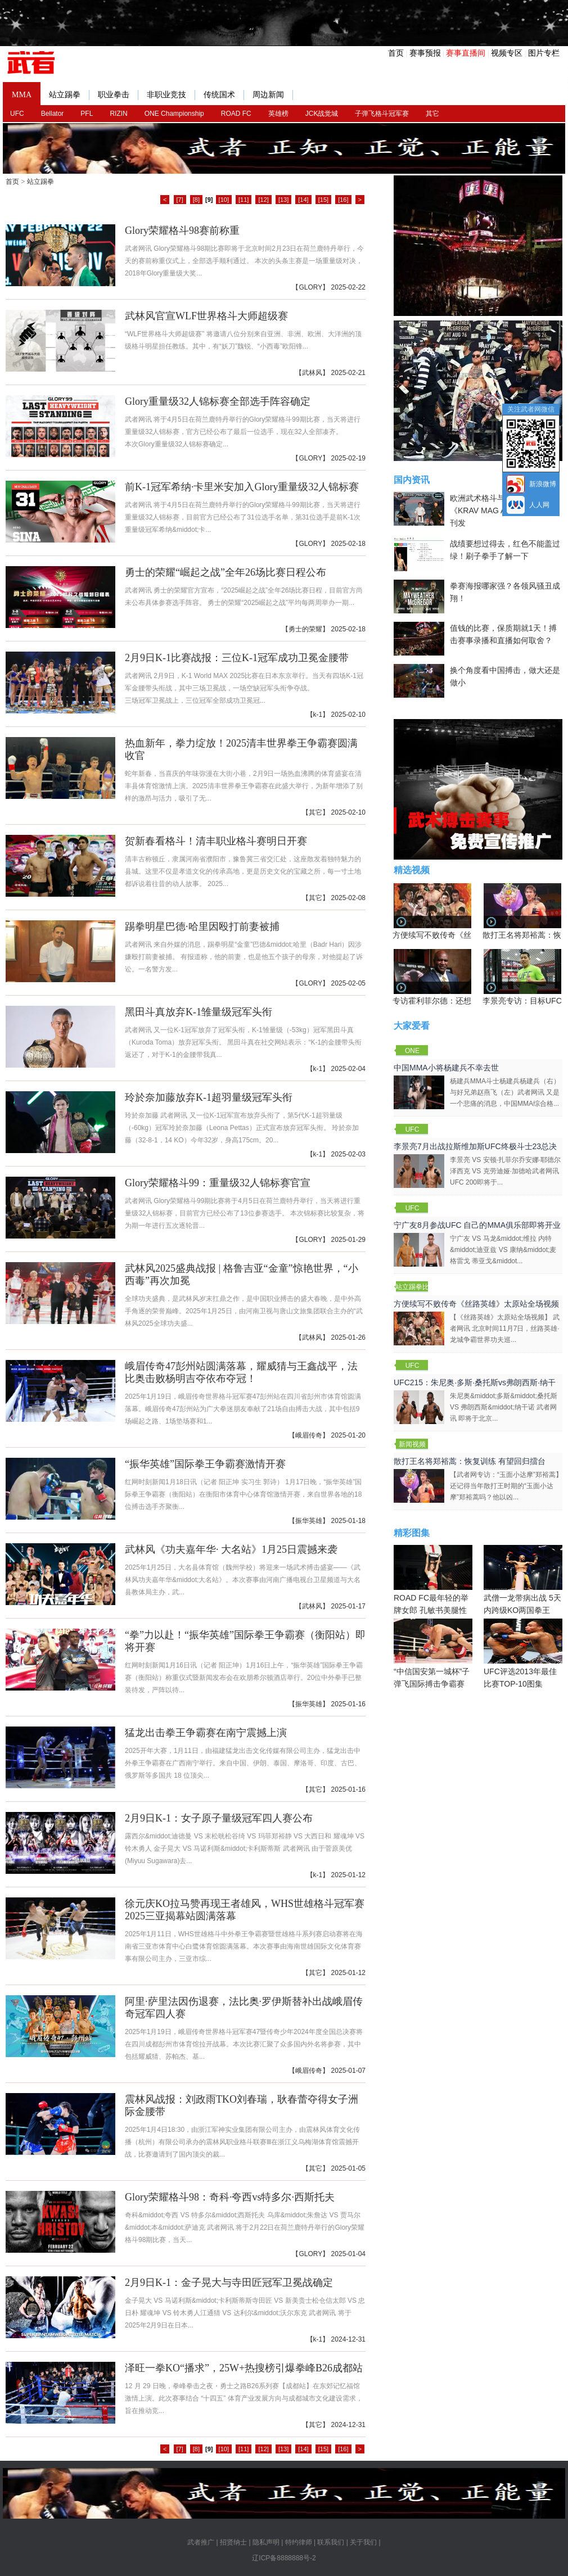 Image resolution: width=568 pixels, height=2576 pixels. What do you see at coordinates (278, 113) in the screenshot?
I see `英雄榜` at bounding box center [278, 113].